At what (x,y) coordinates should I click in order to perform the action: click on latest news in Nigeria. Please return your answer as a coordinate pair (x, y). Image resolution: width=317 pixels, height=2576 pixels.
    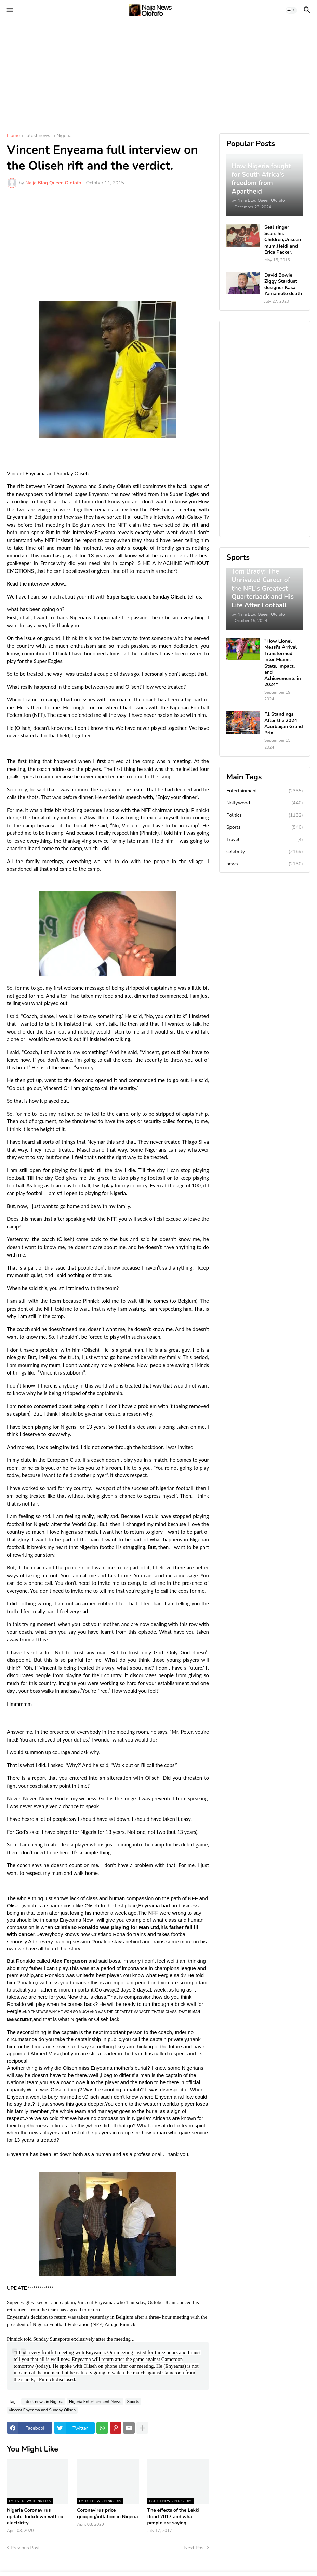
    Looking at the image, I should click on (48, 136).